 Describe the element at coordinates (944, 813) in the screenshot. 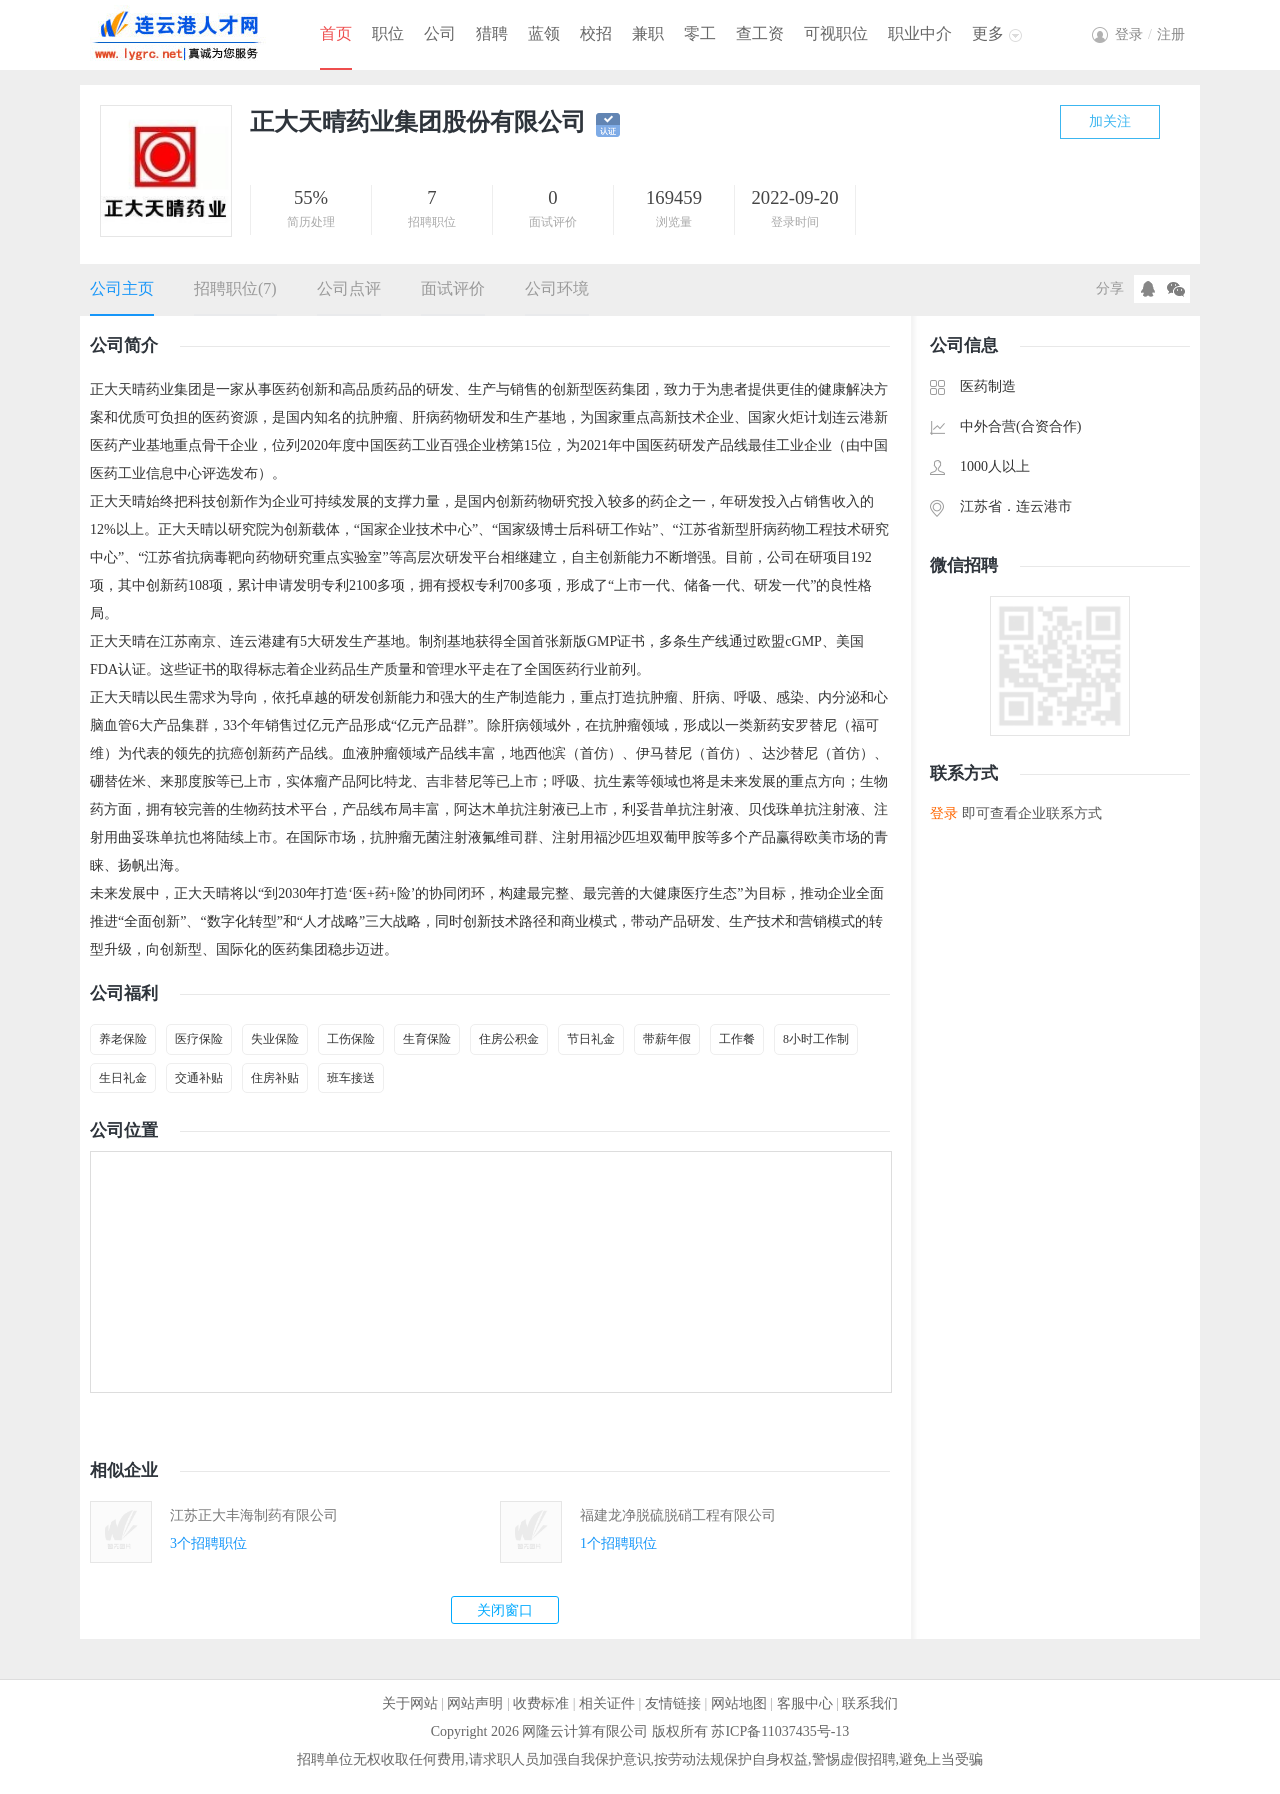

I see `登录` at that location.